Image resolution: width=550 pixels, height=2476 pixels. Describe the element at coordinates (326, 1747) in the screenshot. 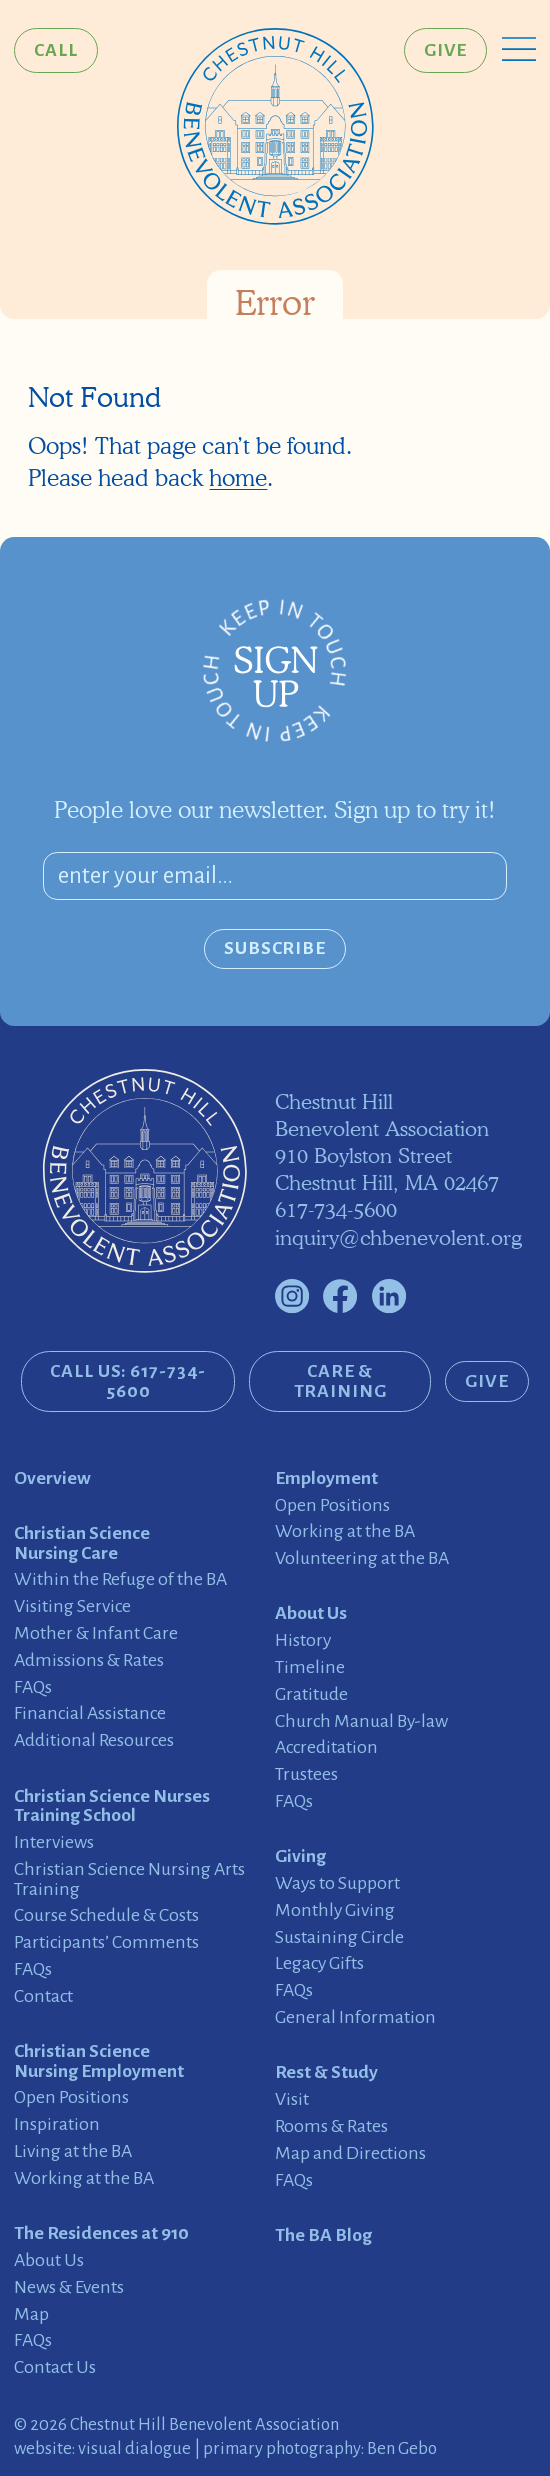

I see `Accreditation` at that location.